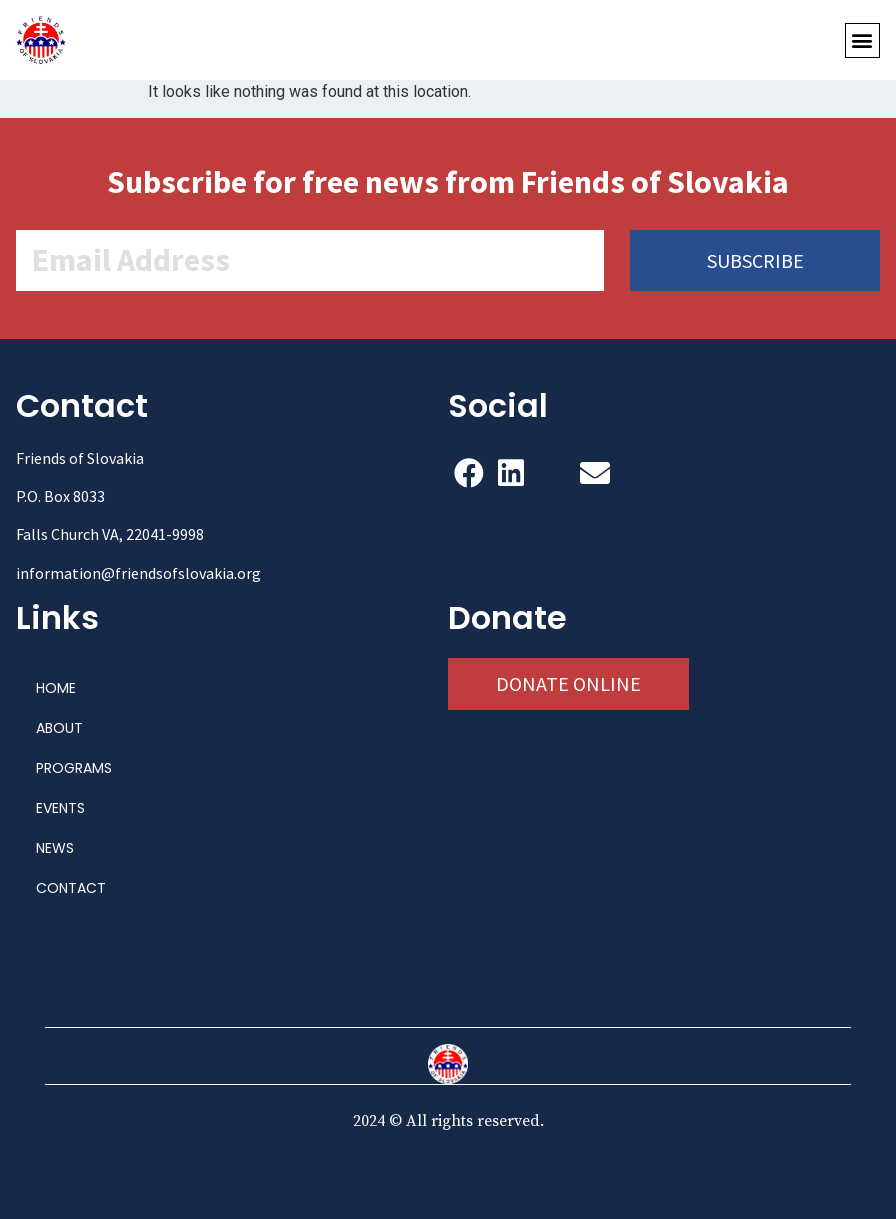  What do you see at coordinates (55, 848) in the screenshot?
I see `NEWS` at bounding box center [55, 848].